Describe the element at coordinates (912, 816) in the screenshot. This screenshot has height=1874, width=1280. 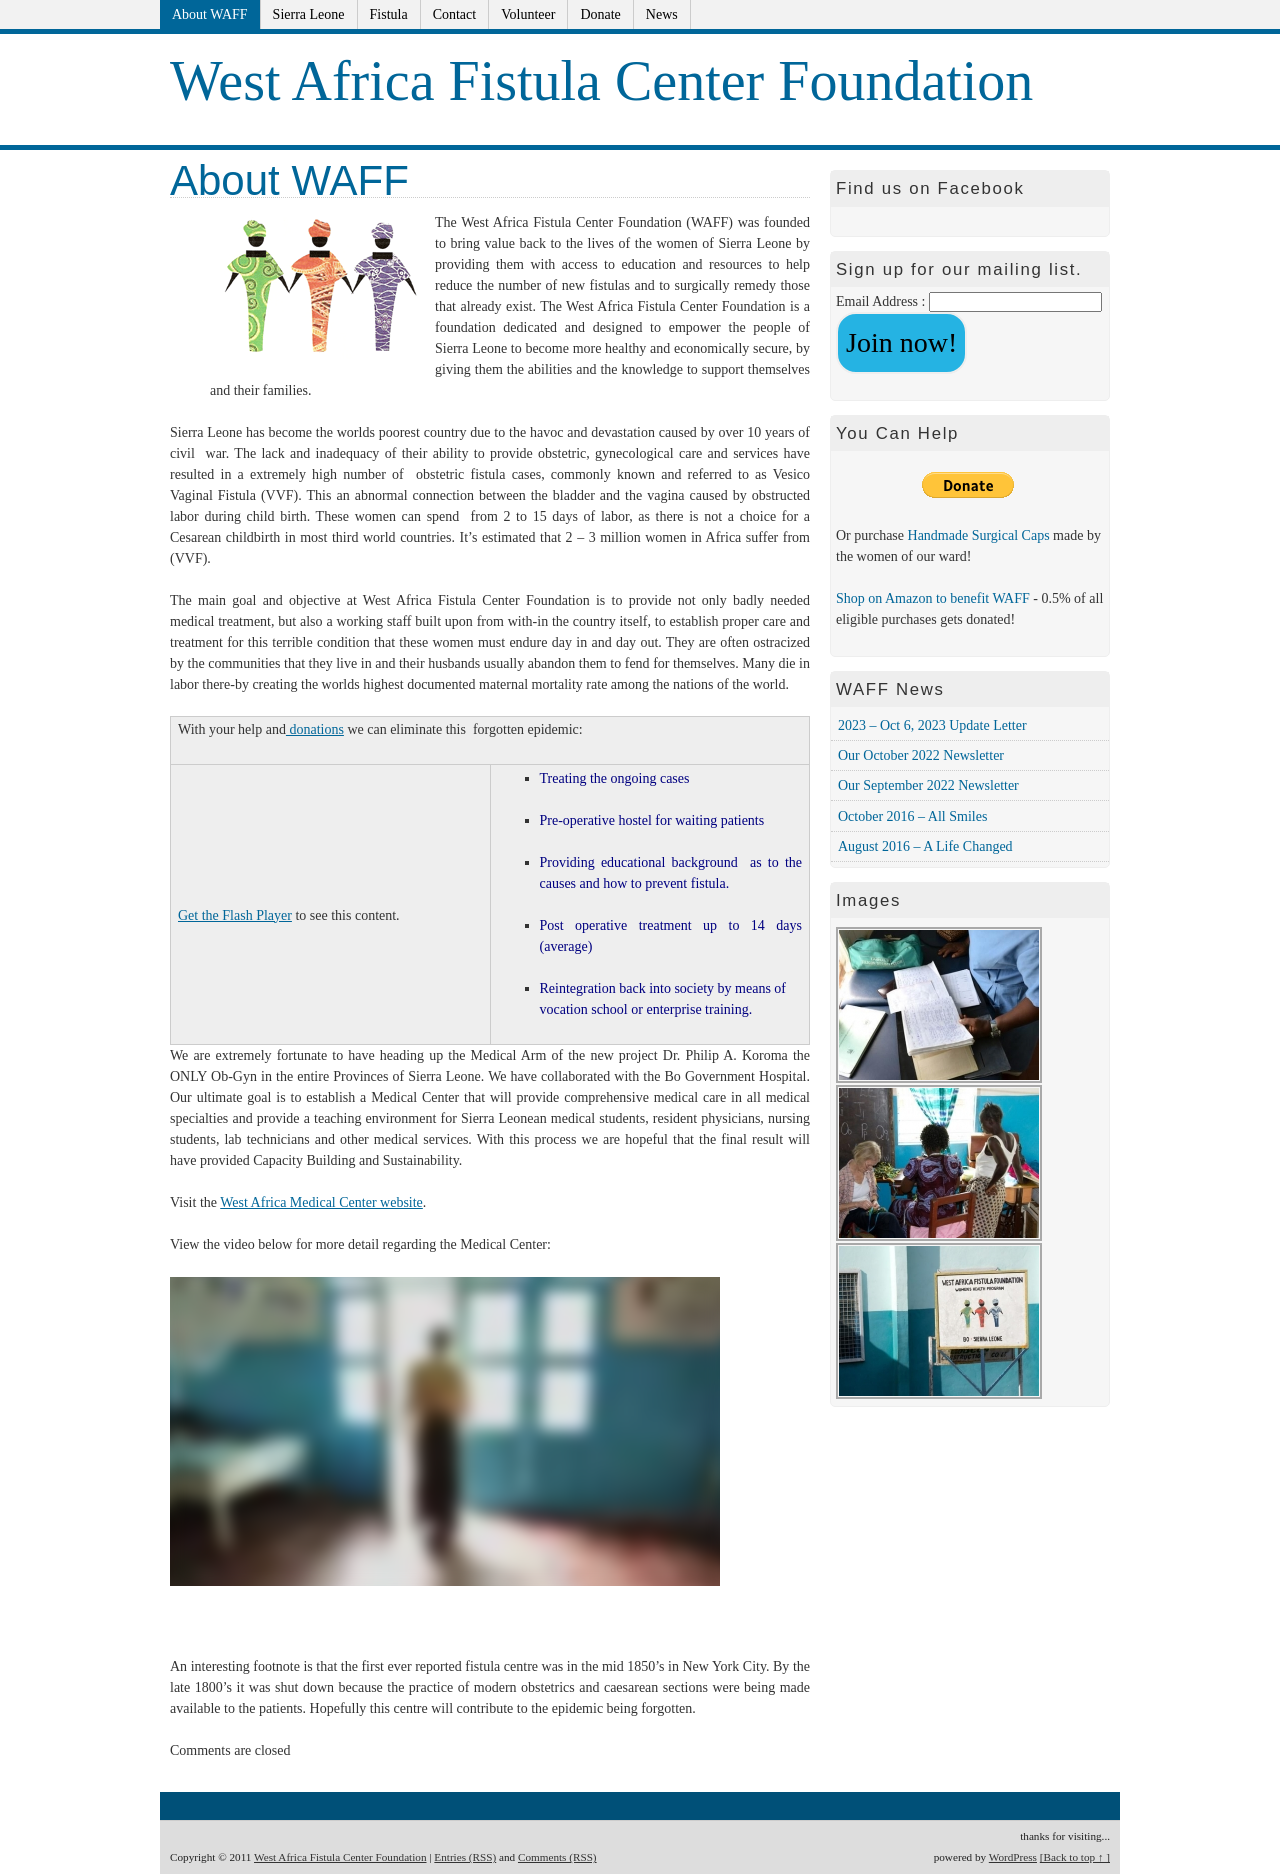
I see `October 2016 – All Smiles` at that location.